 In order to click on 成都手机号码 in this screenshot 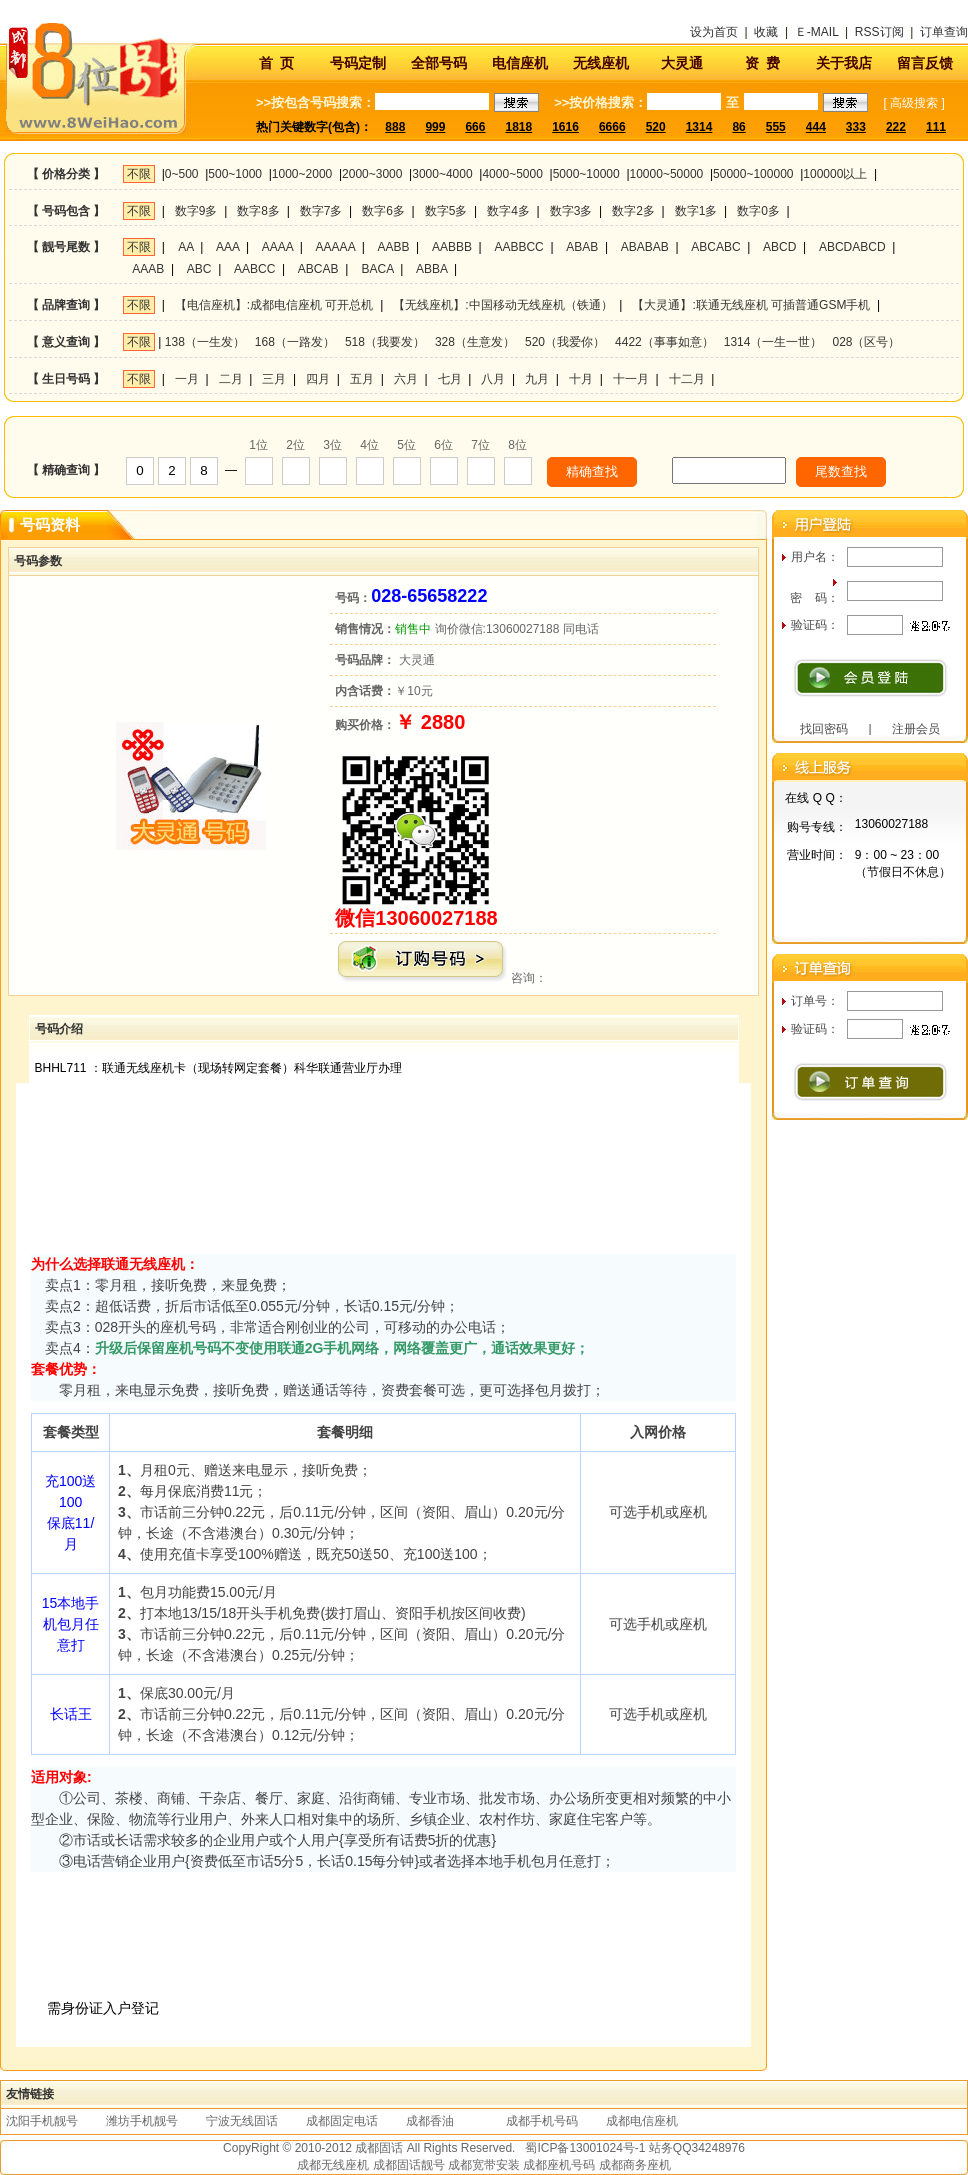, I will do `click(542, 2121)`.